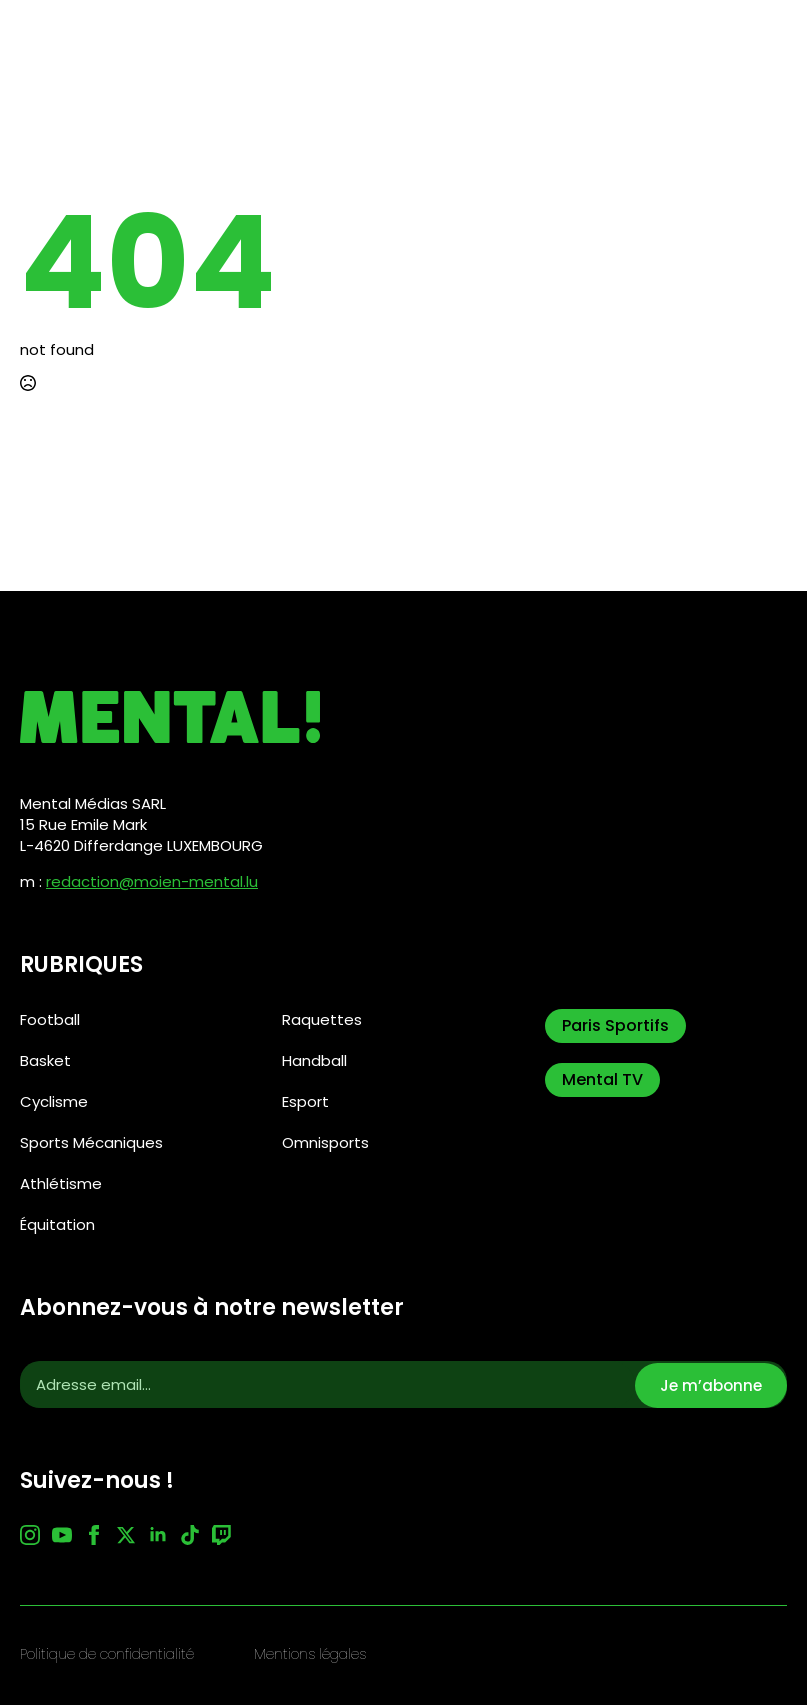 This screenshot has width=807, height=1705. I want to click on Football, so click(50, 1019).